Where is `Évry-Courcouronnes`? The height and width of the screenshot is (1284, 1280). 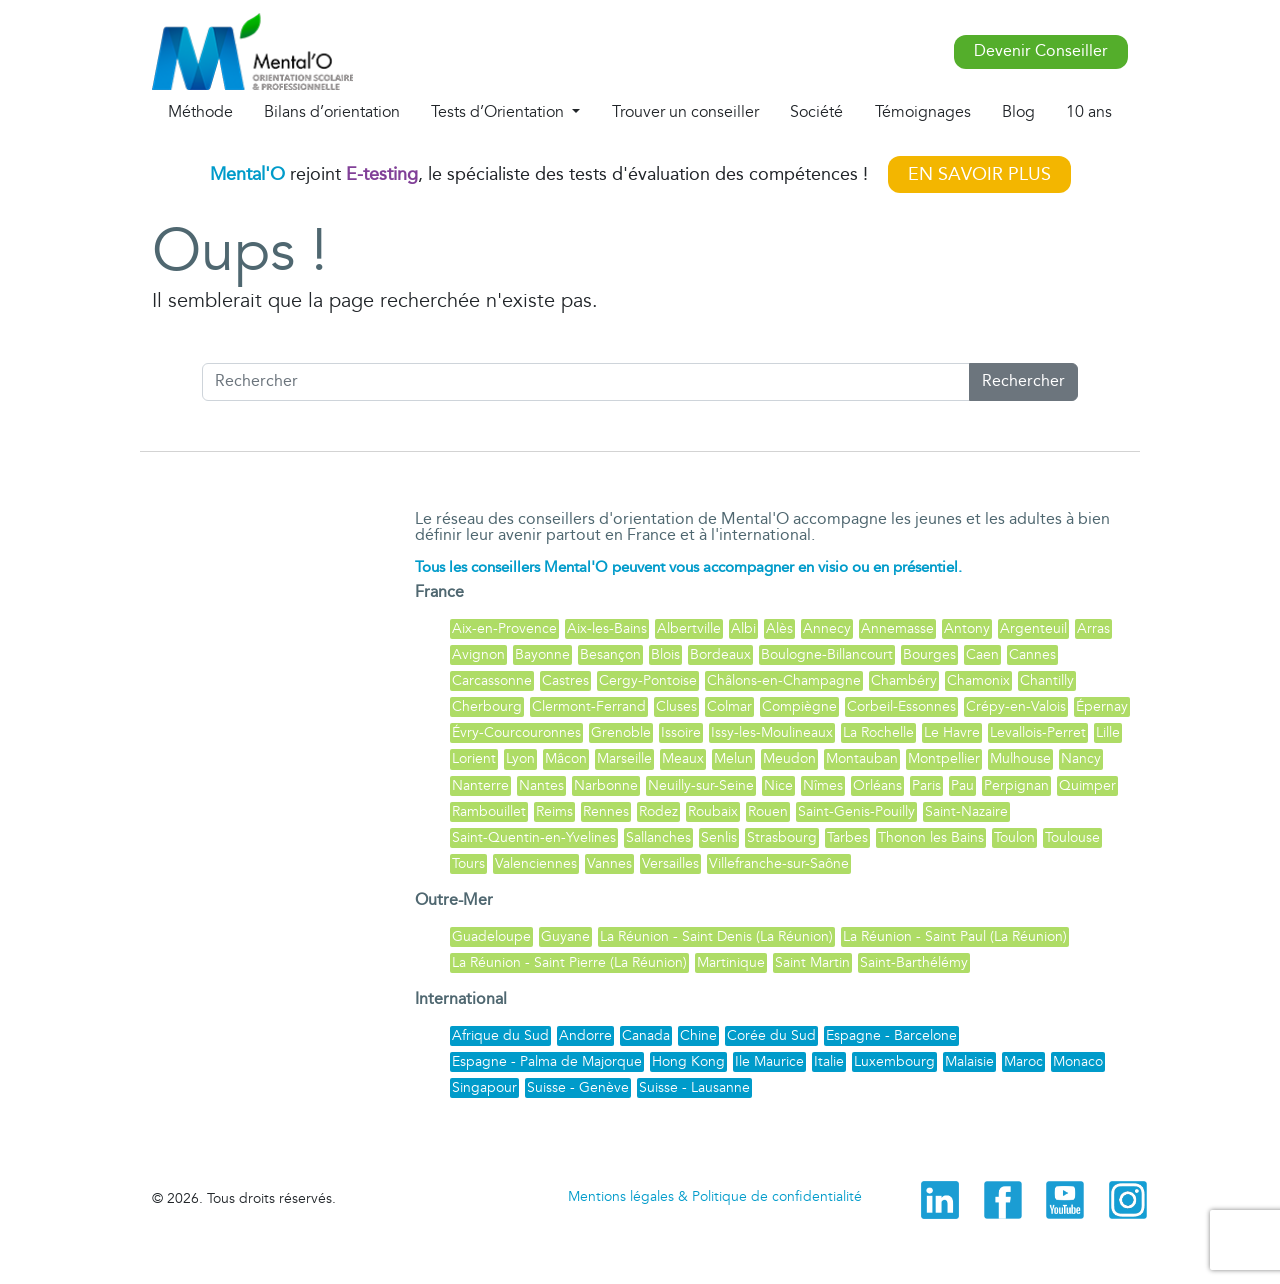 Évry-Courcouronnes is located at coordinates (516, 732).